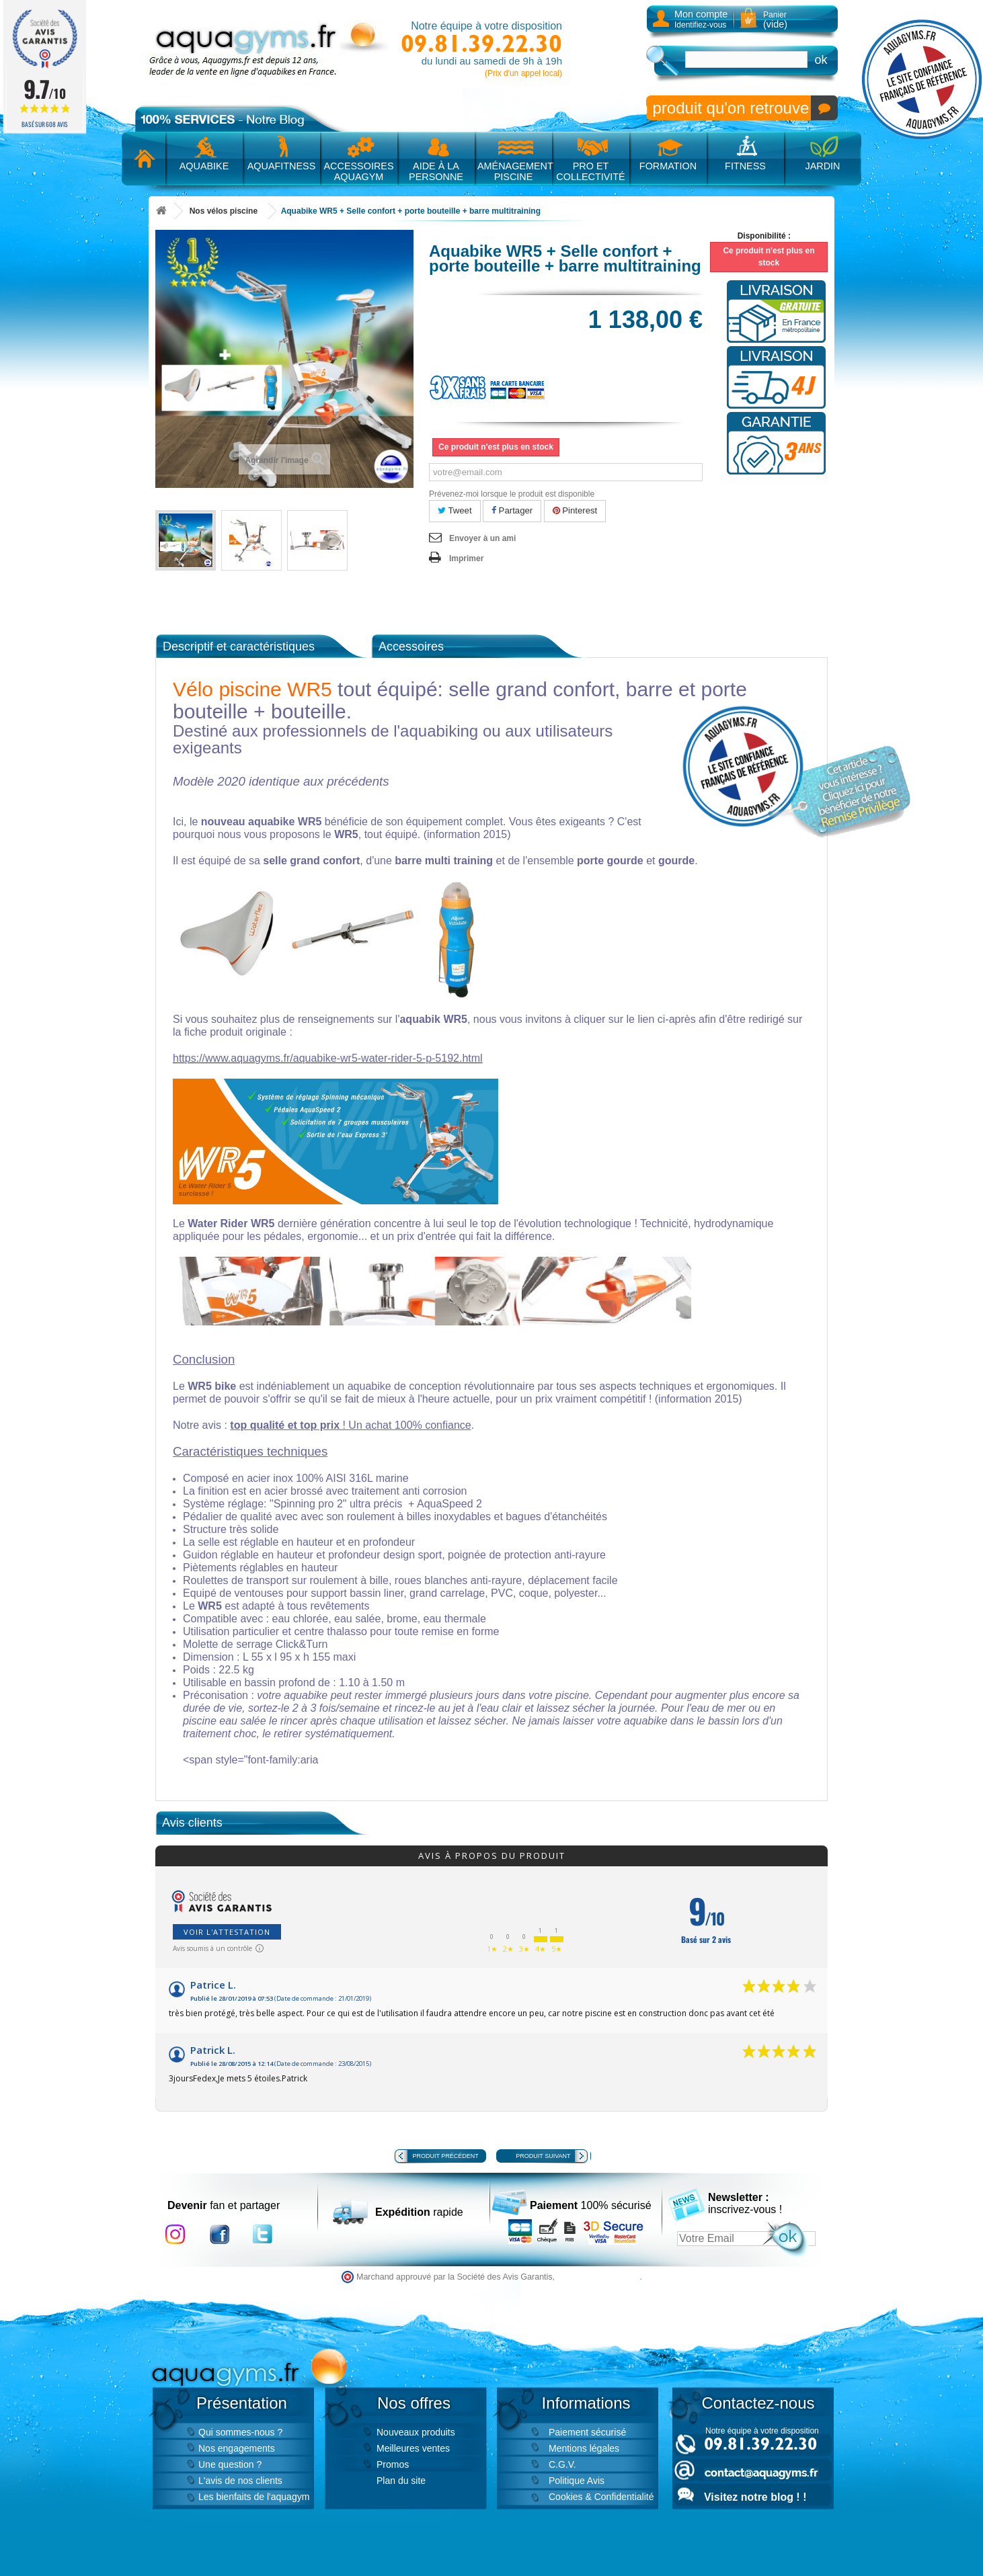 The width and height of the screenshot is (983, 2576). What do you see at coordinates (240, 2480) in the screenshot?
I see `L'avis de nos clients` at bounding box center [240, 2480].